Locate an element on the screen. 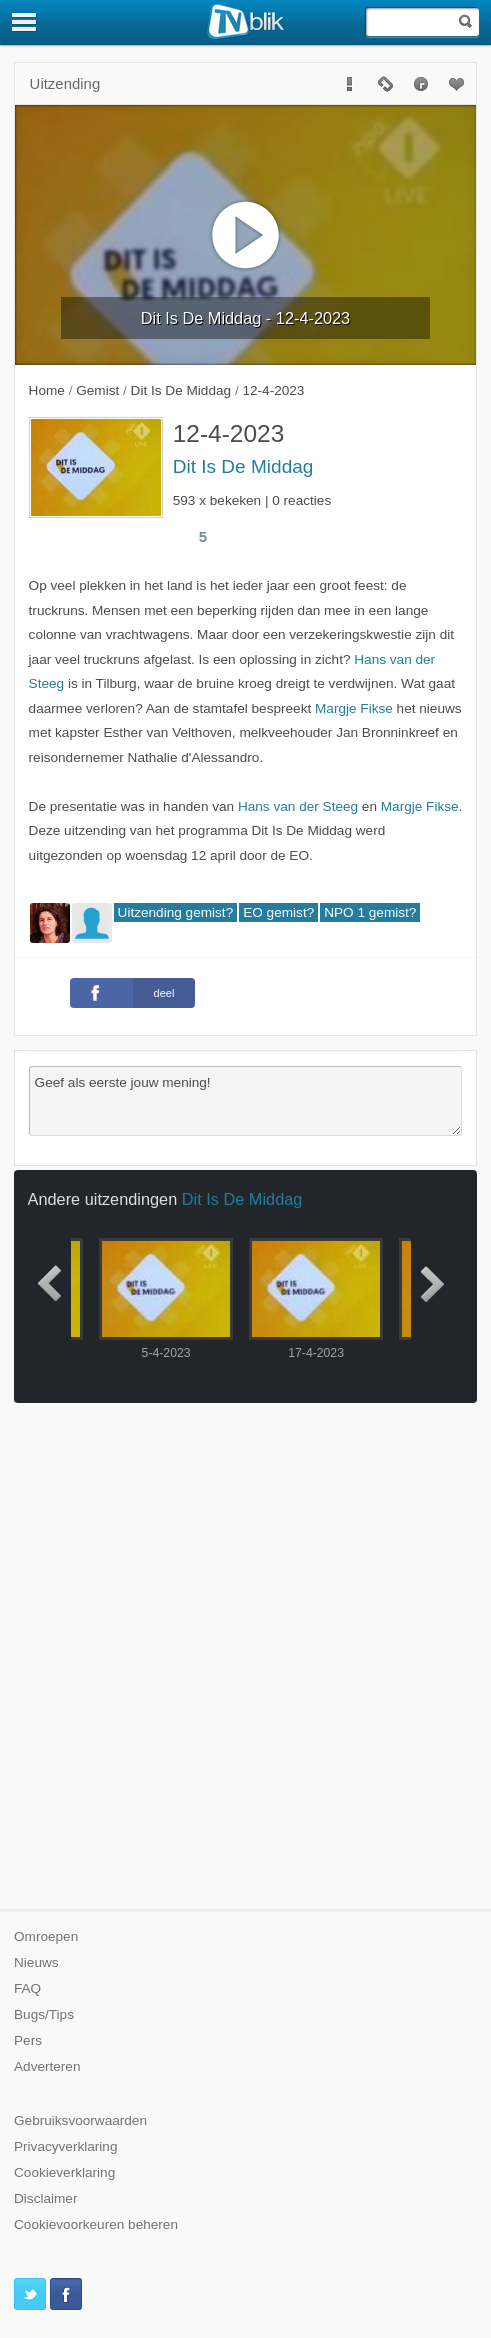 The height and width of the screenshot is (2338, 491). Adverteren is located at coordinates (47, 2066).